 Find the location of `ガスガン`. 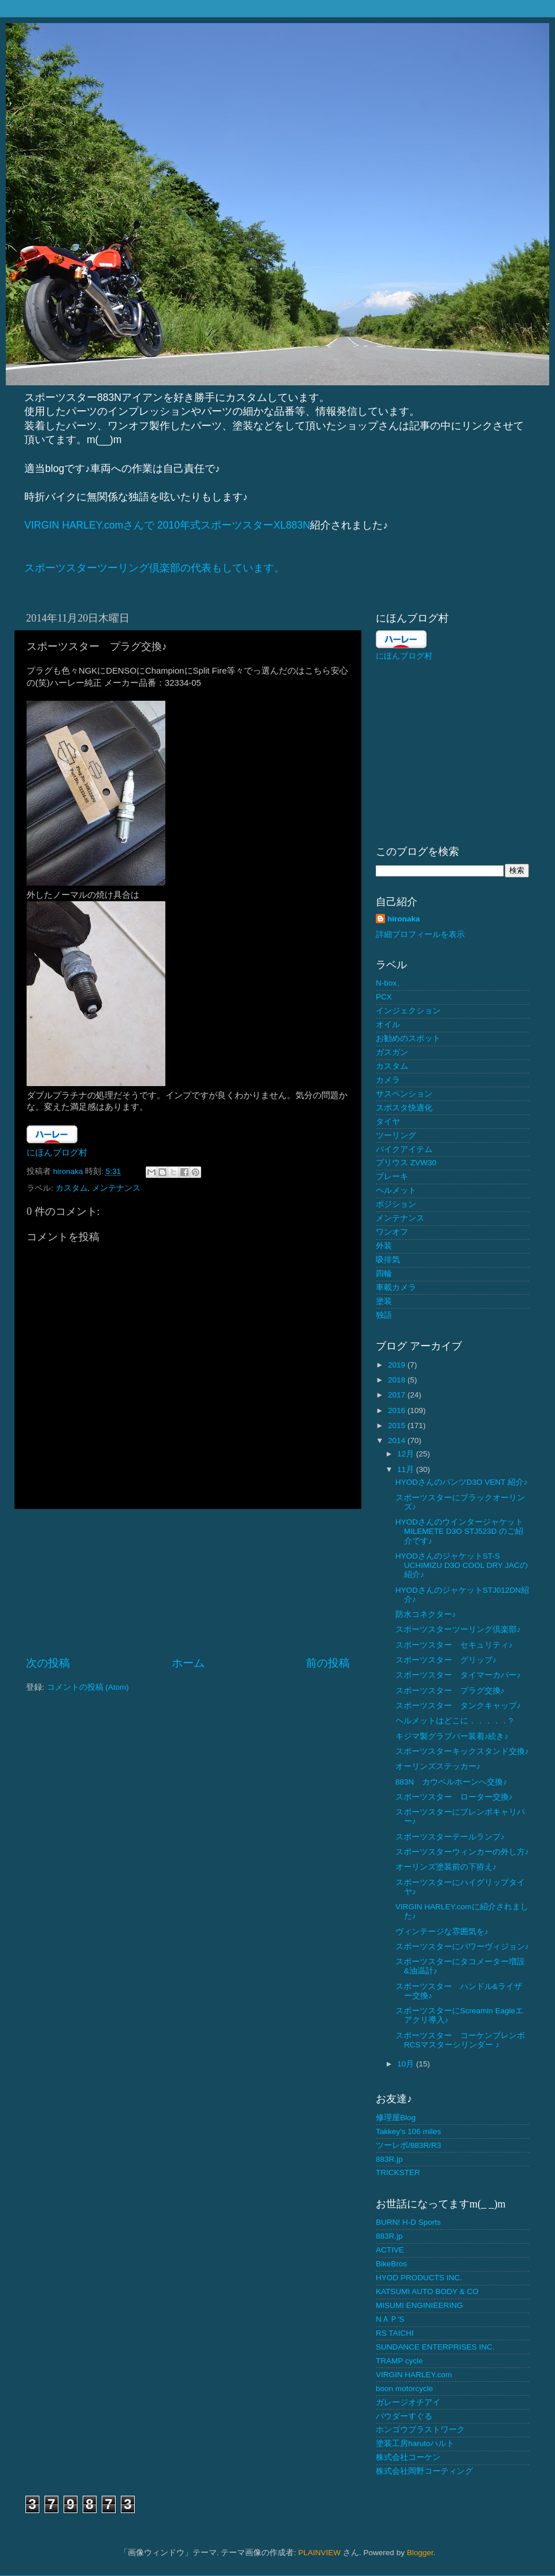

ガスガン is located at coordinates (392, 1052).